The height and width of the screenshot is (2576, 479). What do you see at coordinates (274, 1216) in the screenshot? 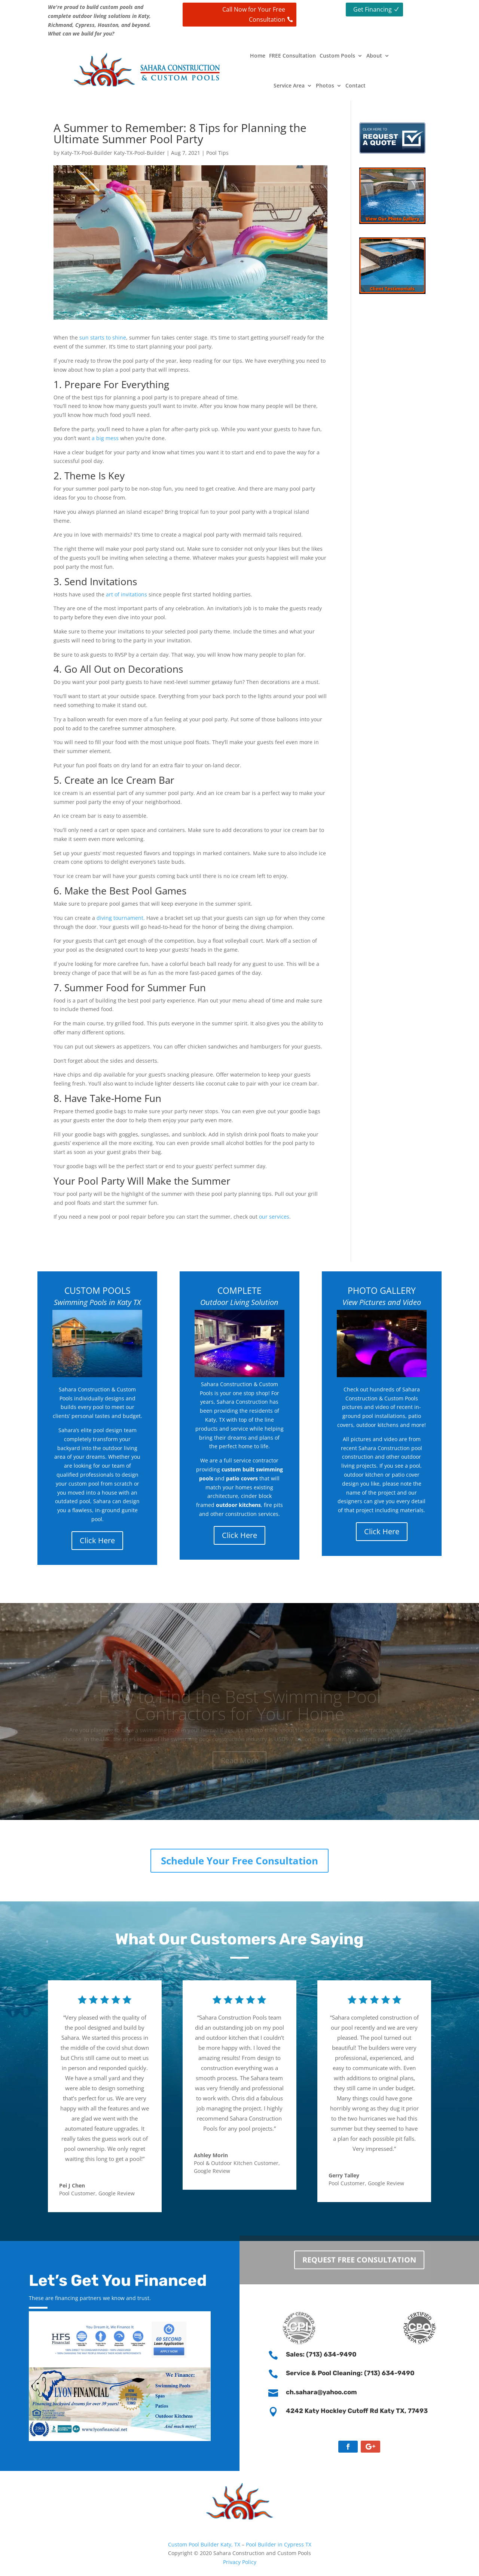
I see `our services` at bounding box center [274, 1216].